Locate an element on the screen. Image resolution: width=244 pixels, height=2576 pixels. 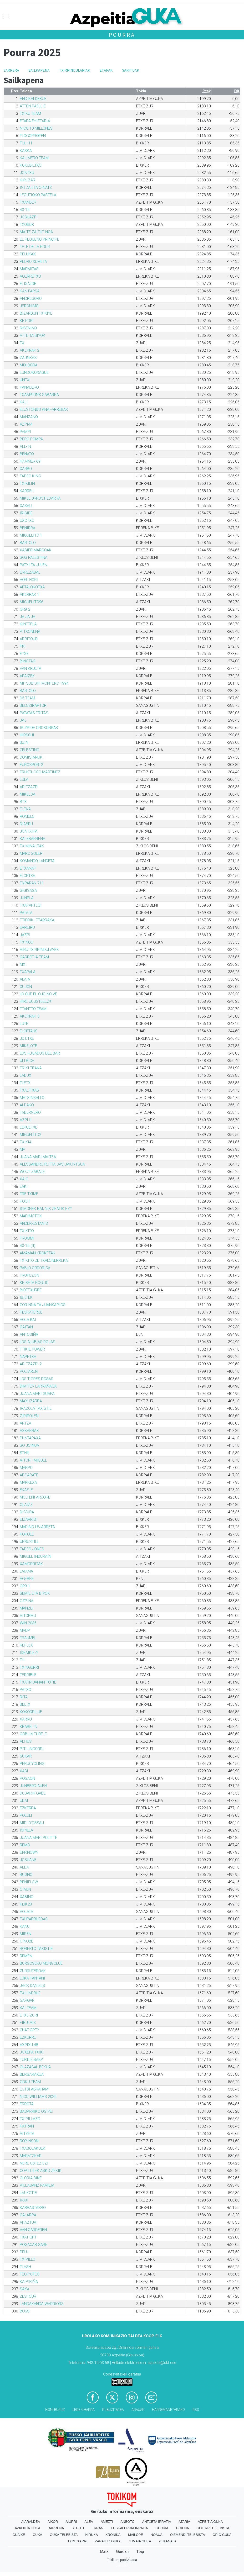
TXIKILIN is located at coordinates (27, 483).